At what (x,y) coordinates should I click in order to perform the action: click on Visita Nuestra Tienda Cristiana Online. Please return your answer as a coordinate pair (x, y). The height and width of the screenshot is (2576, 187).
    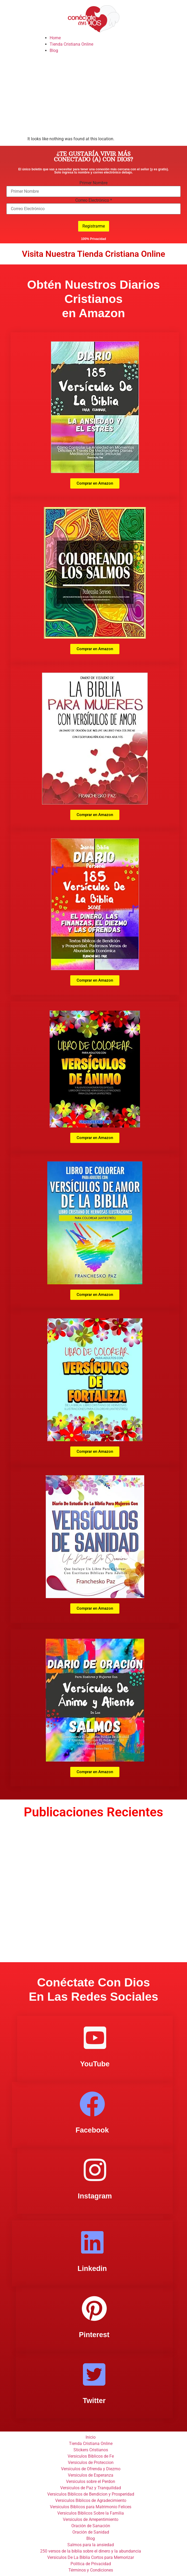
    Looking at the image, I should click on (93, 254).